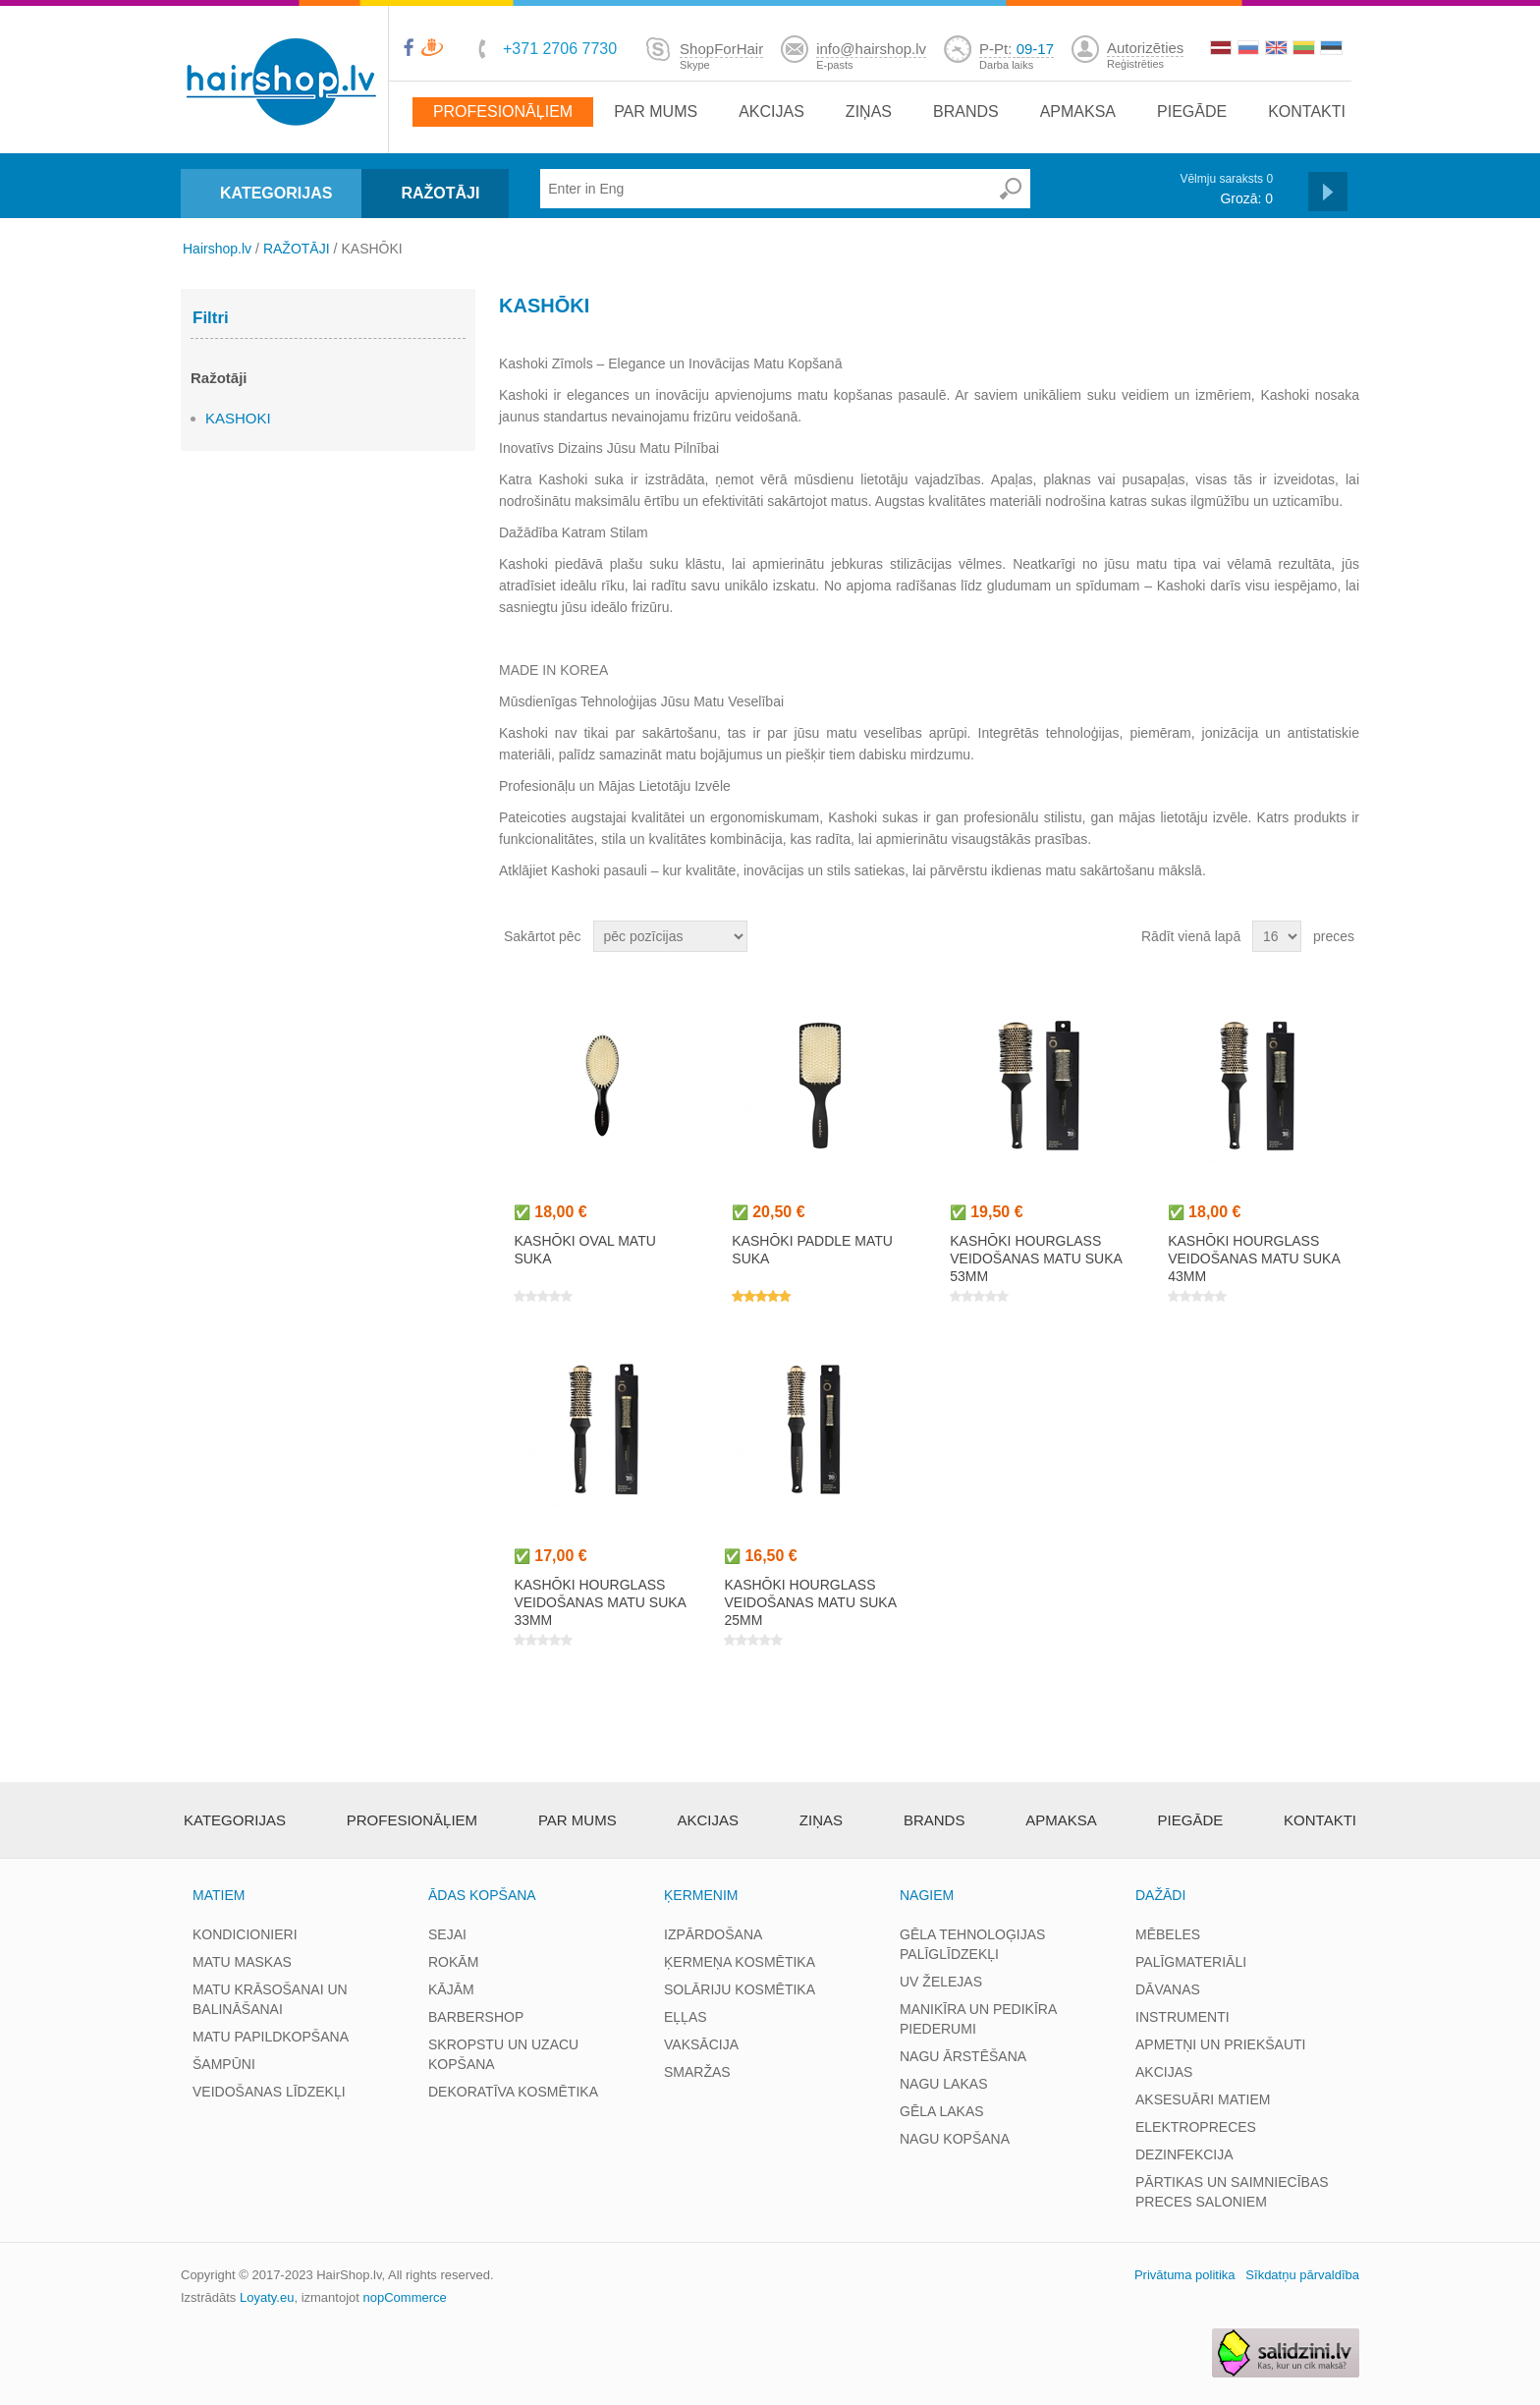 This screenshot has height=2405, width=1540. What do you see at coordinates (871, 48) in the screenshot?
I see `info@hairshop.lv` at bounding box center [871, 48].